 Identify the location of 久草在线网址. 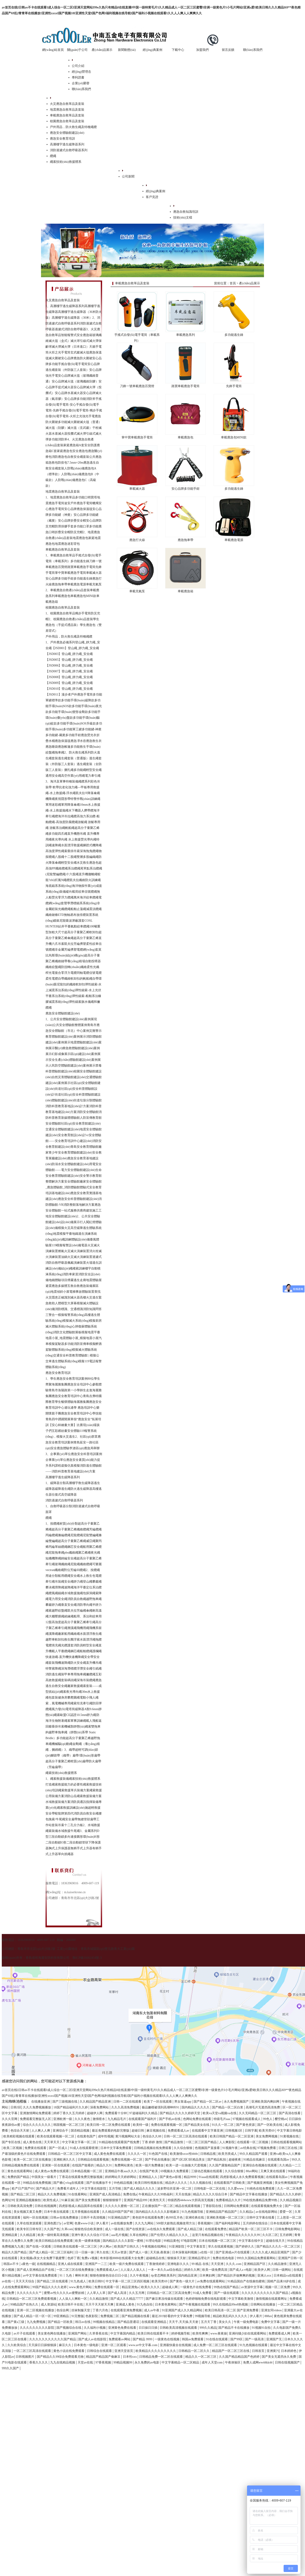
(139, 2235).